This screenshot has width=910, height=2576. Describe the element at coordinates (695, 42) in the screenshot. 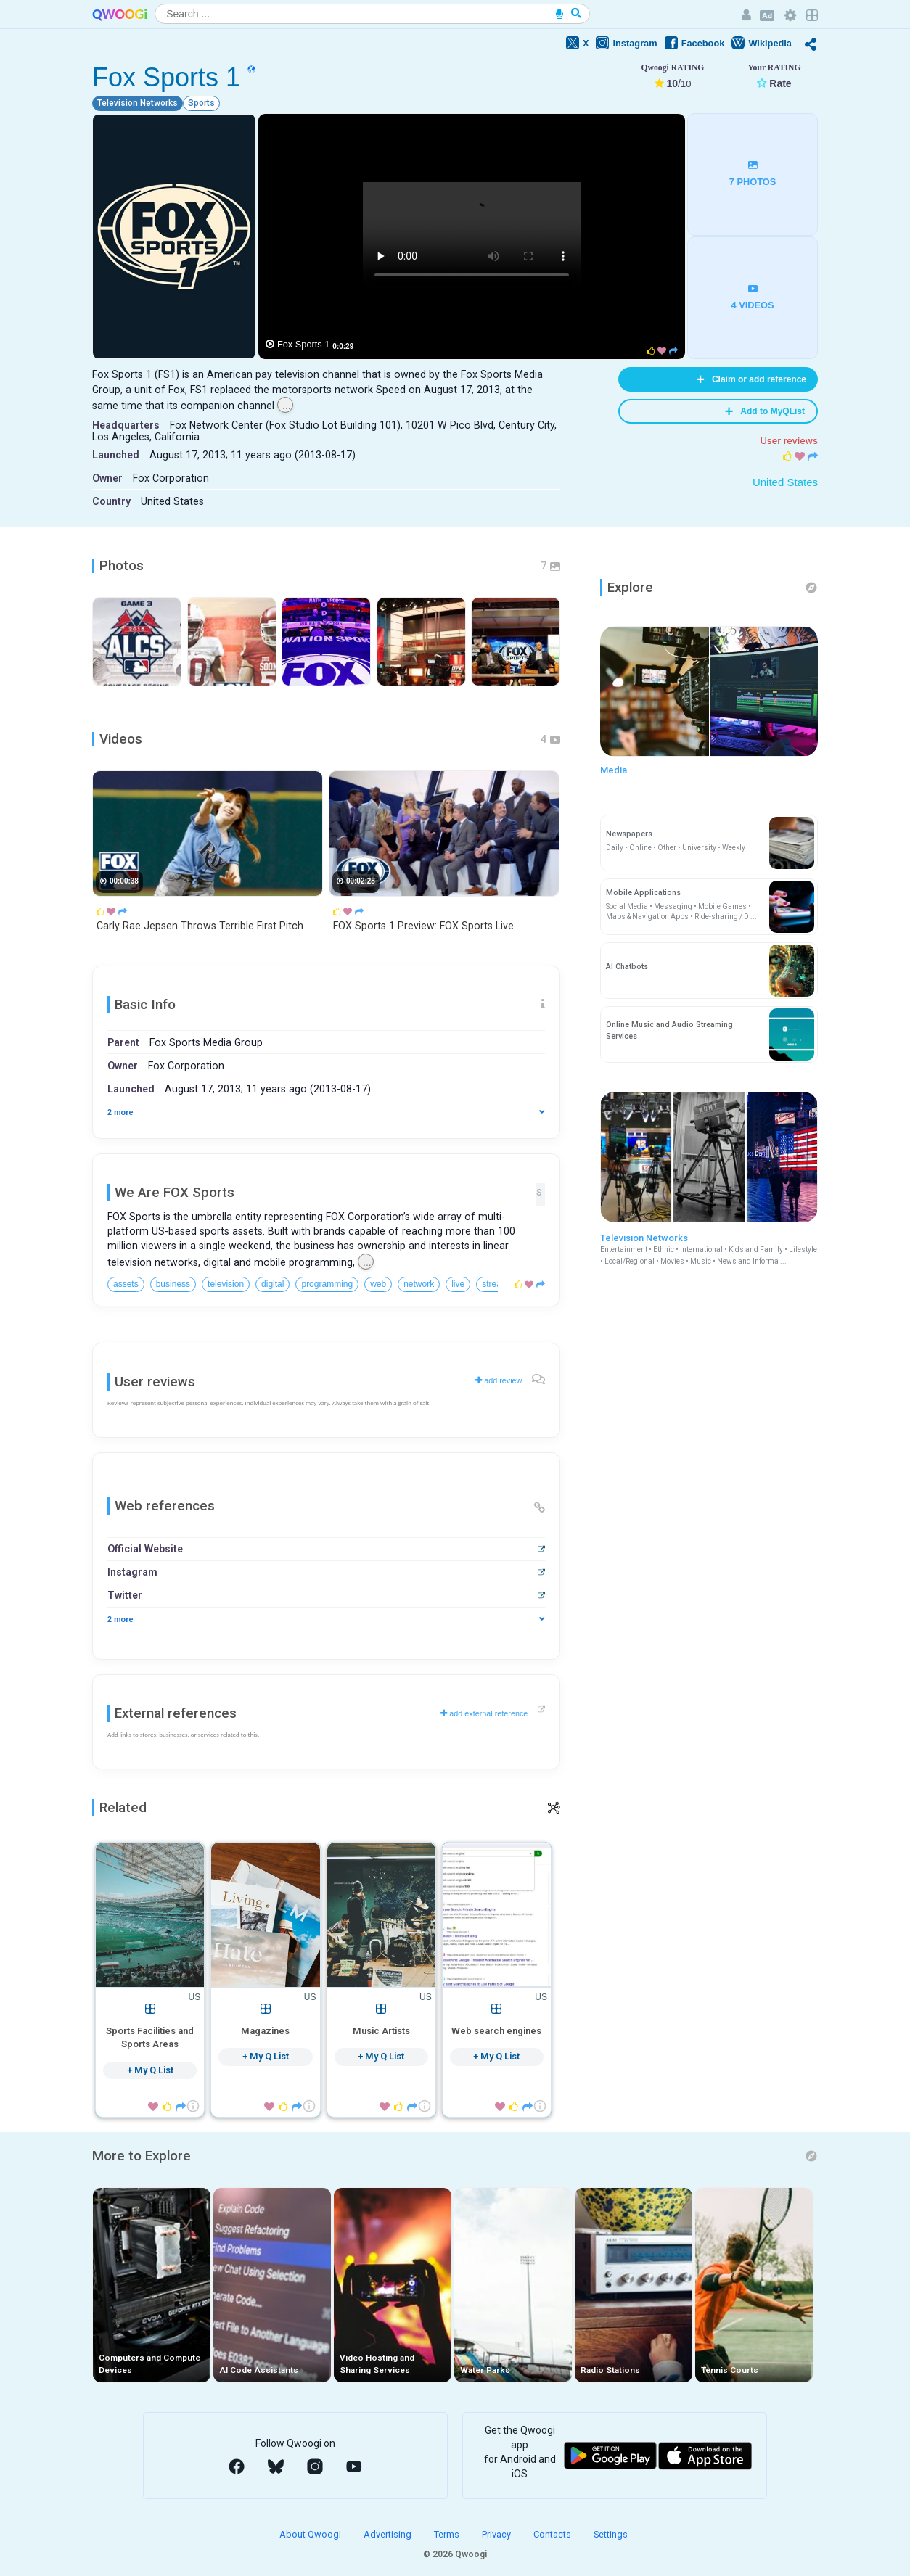

I see `Facebook` at that location.